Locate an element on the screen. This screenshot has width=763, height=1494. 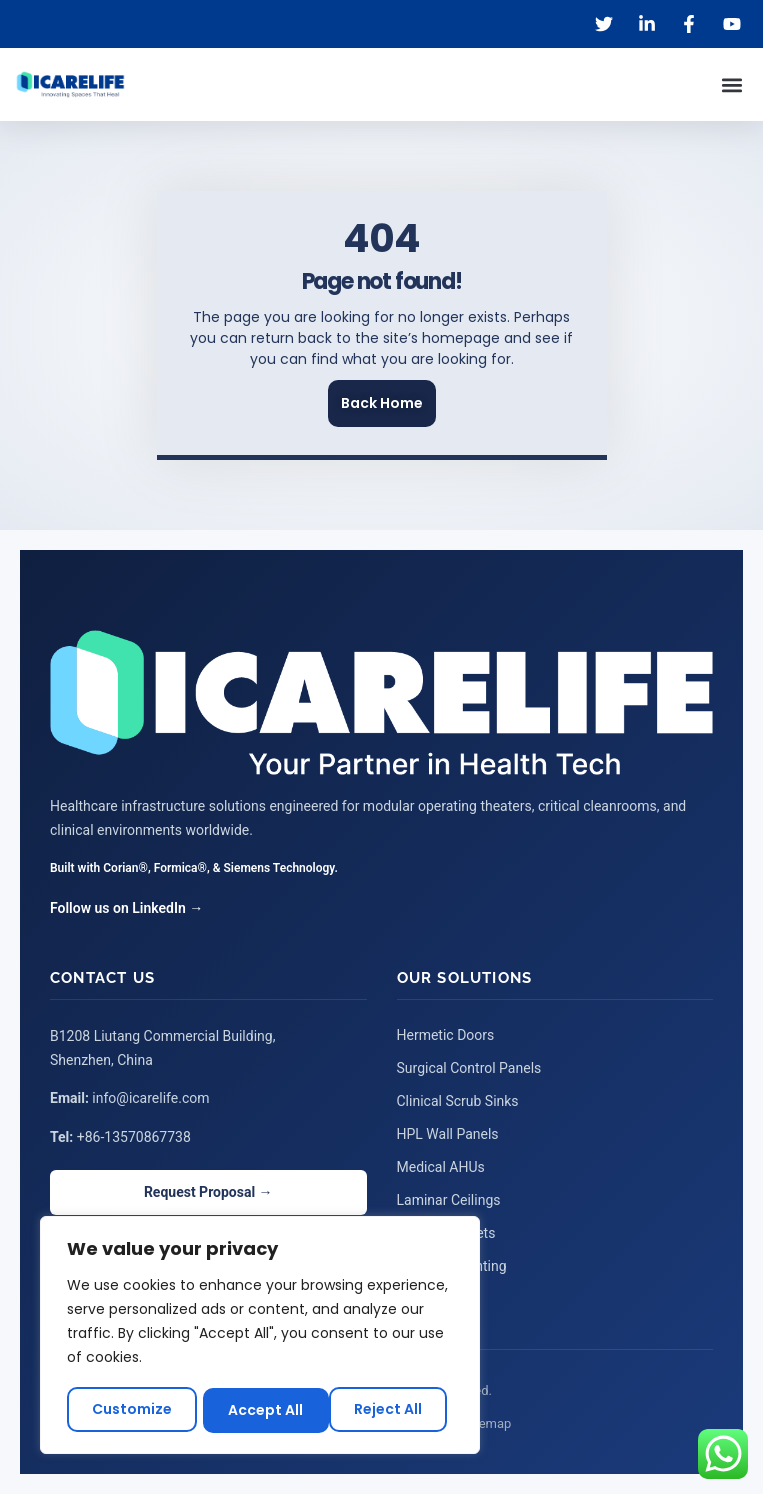
[button] is located at coordinates (731, 84).